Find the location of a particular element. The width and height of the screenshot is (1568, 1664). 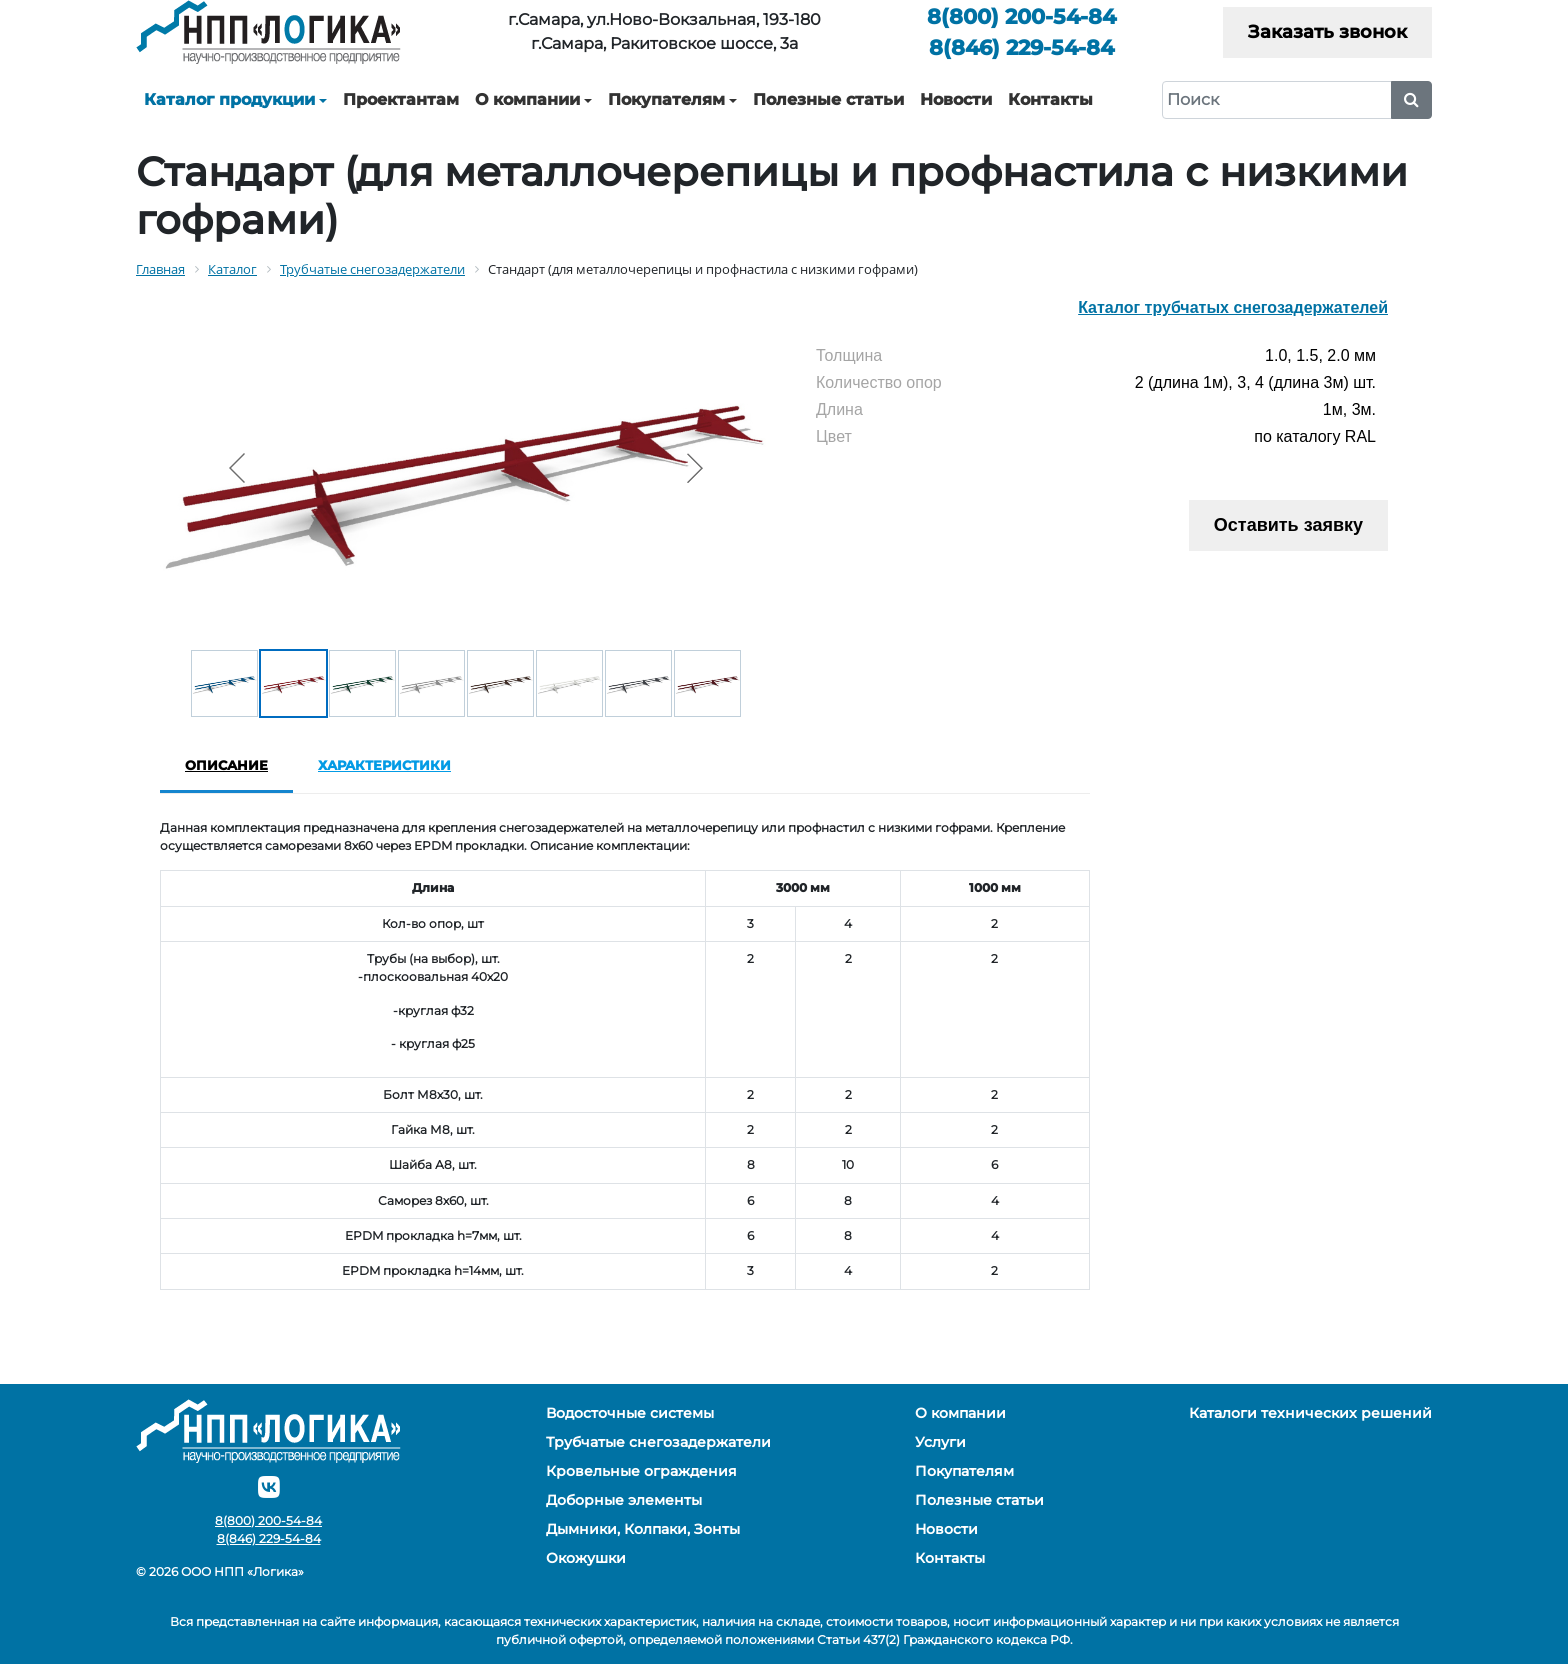

Полезные статьи is located at coordinates (828, 99).